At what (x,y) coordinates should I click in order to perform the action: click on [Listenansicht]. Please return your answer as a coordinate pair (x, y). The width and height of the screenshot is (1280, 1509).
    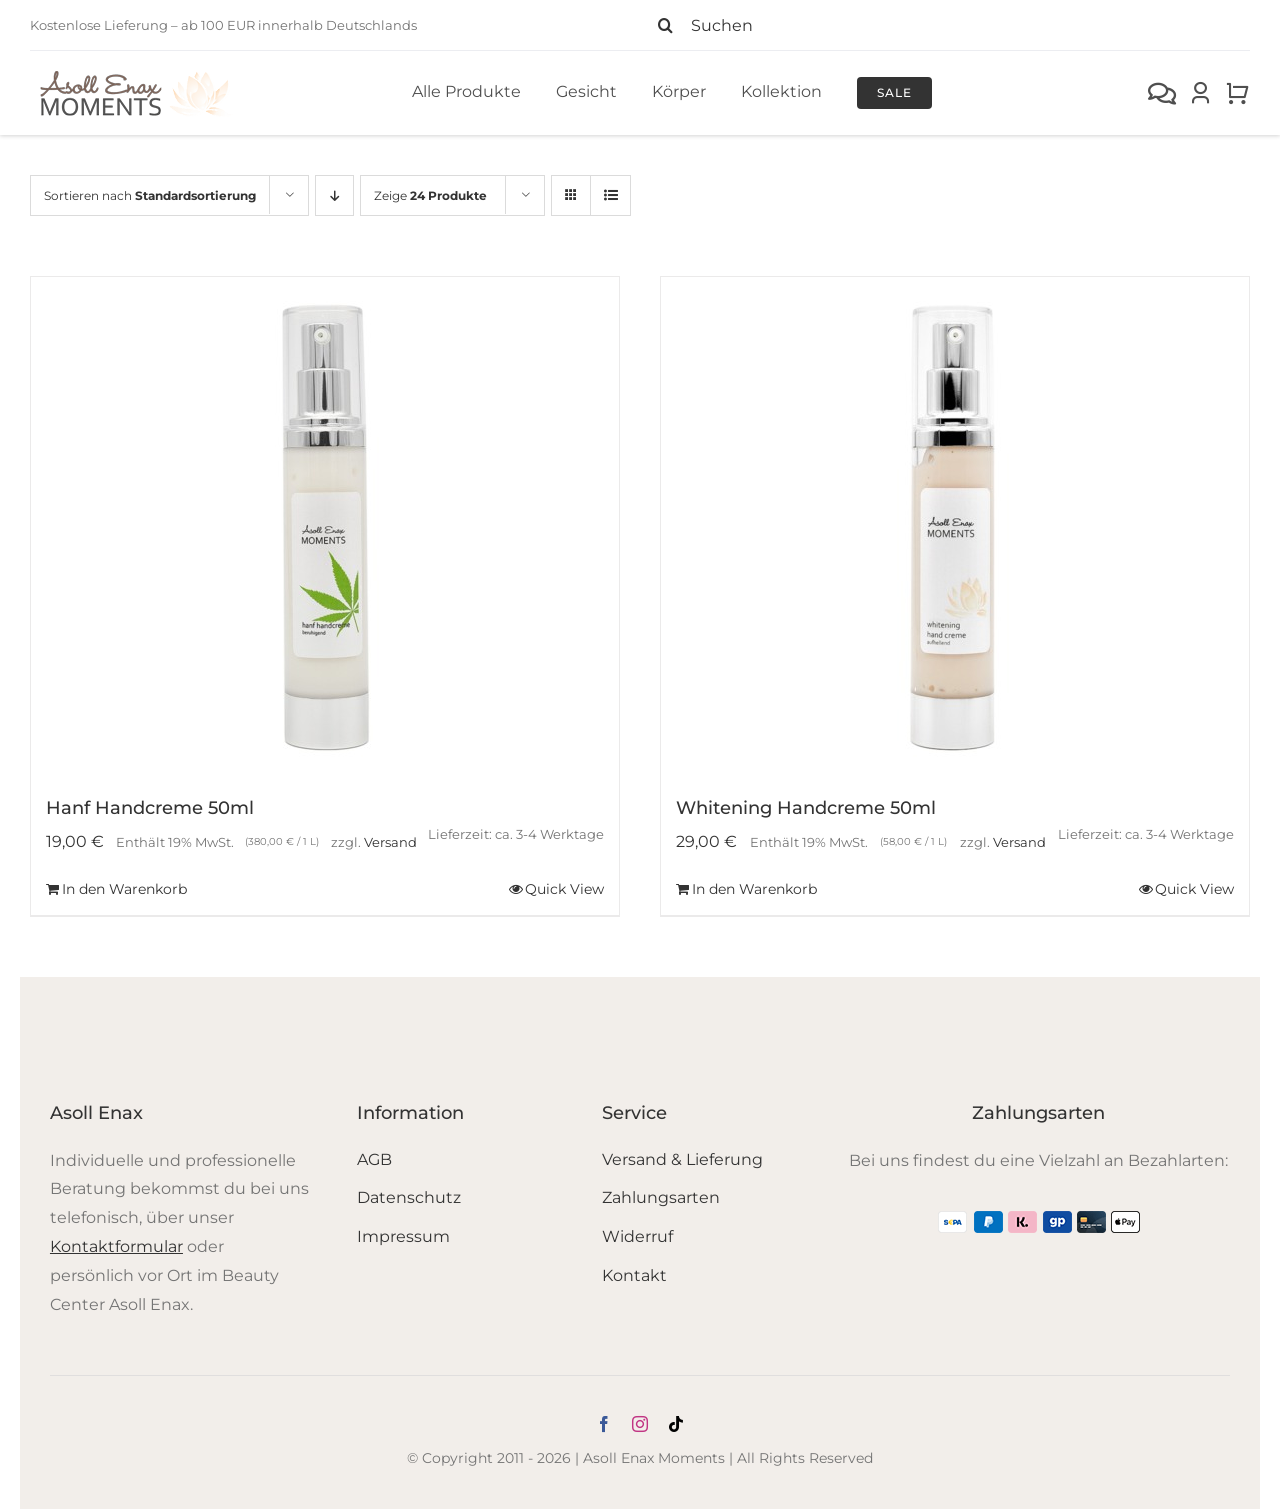
    Looking at the image, I should click on (610, 195).